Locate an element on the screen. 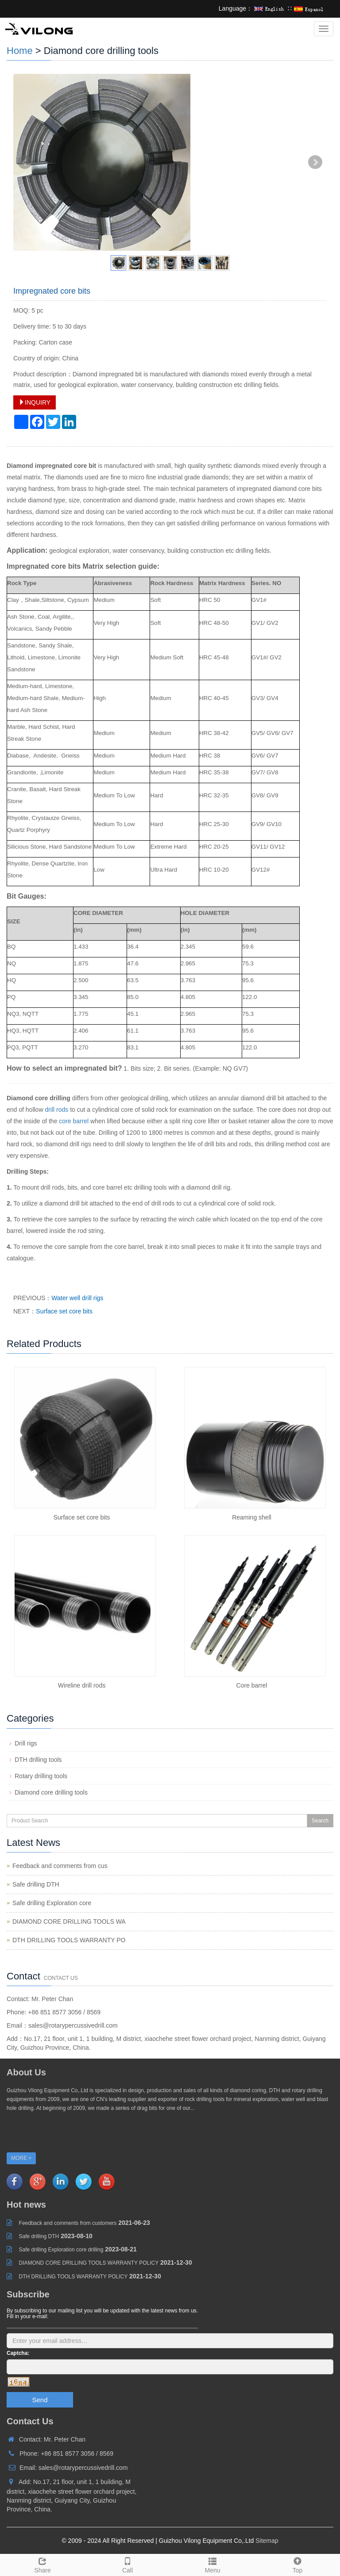  Send is located at coordinates (39, 2400).